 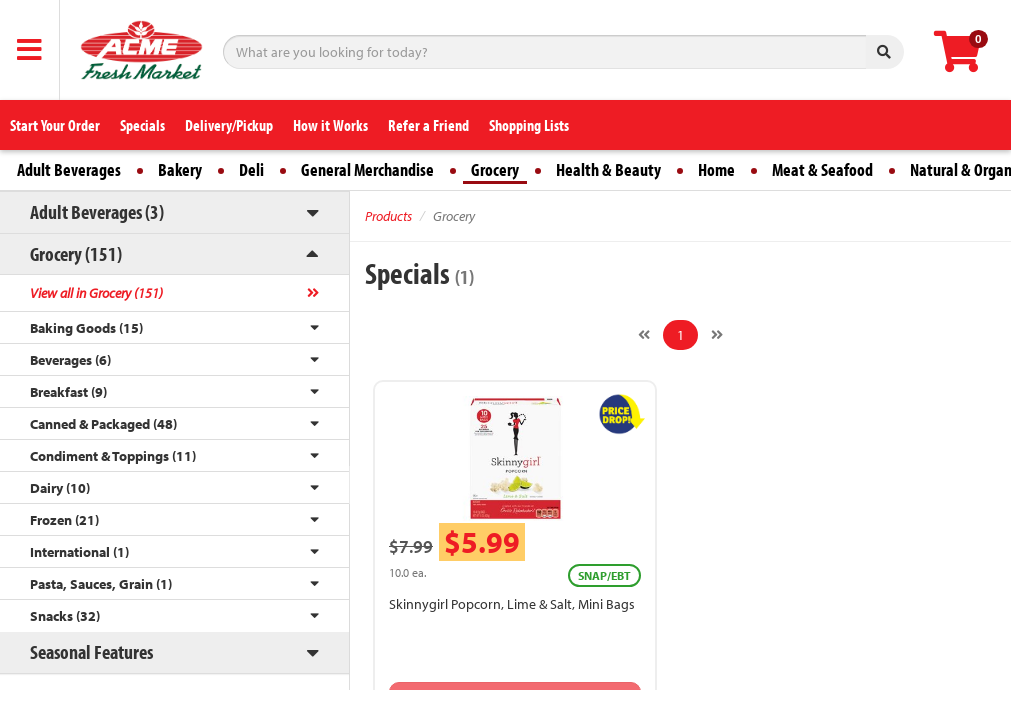 What do you see at coordinates (70, 360) in the screenshot?
I see `Beverages (6)` at bounding box center [70, 360].